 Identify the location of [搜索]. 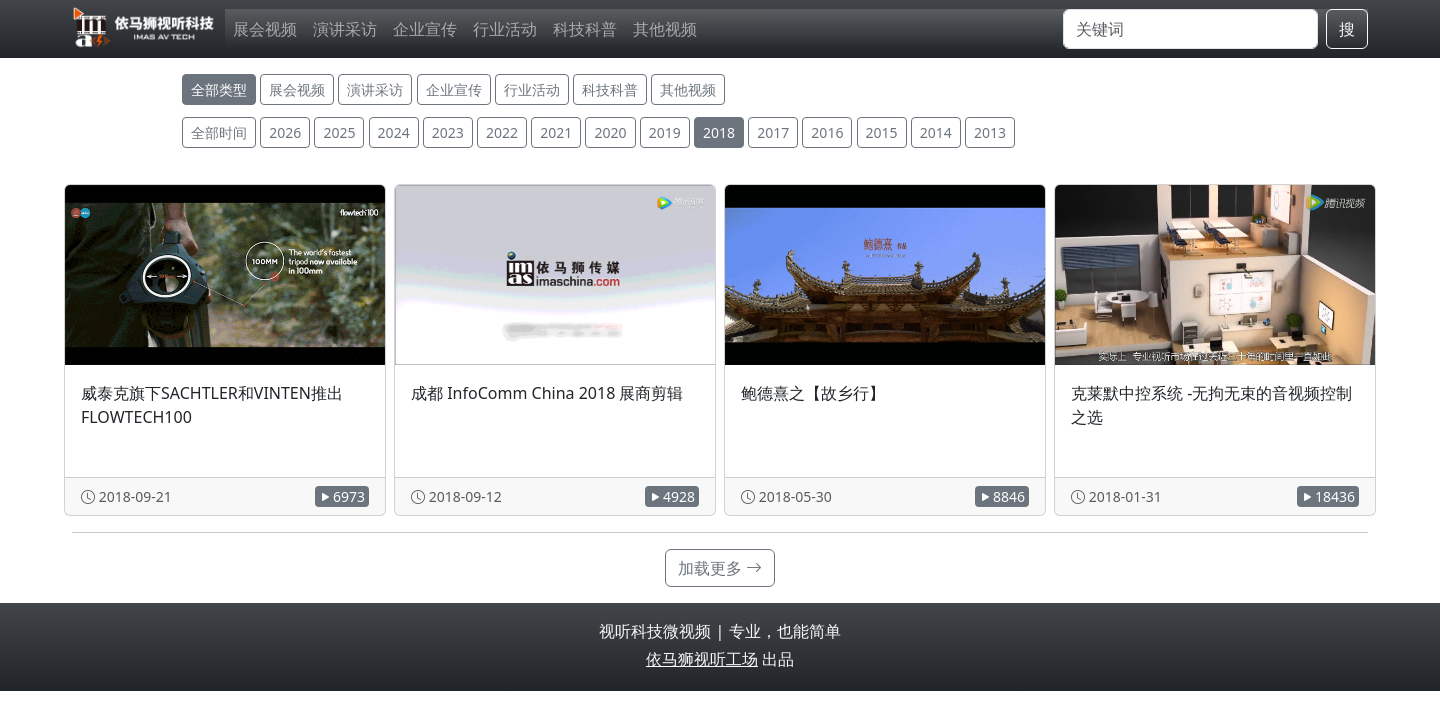
(1190, 29).